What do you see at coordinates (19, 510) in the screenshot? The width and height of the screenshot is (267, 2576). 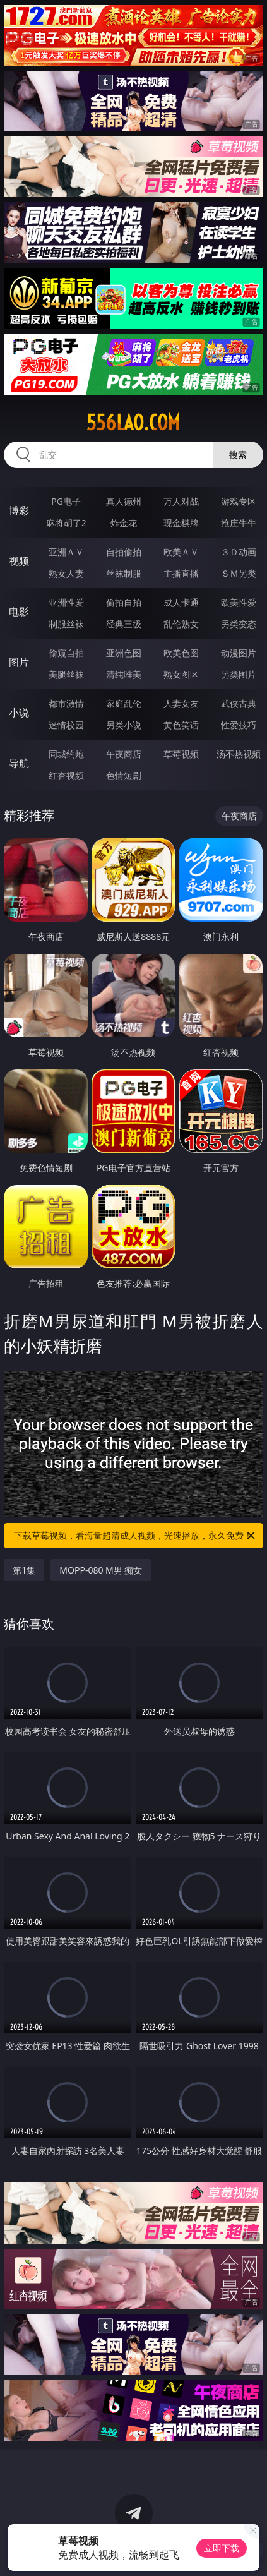 I see `博彩` at bounding box center [19, 510].